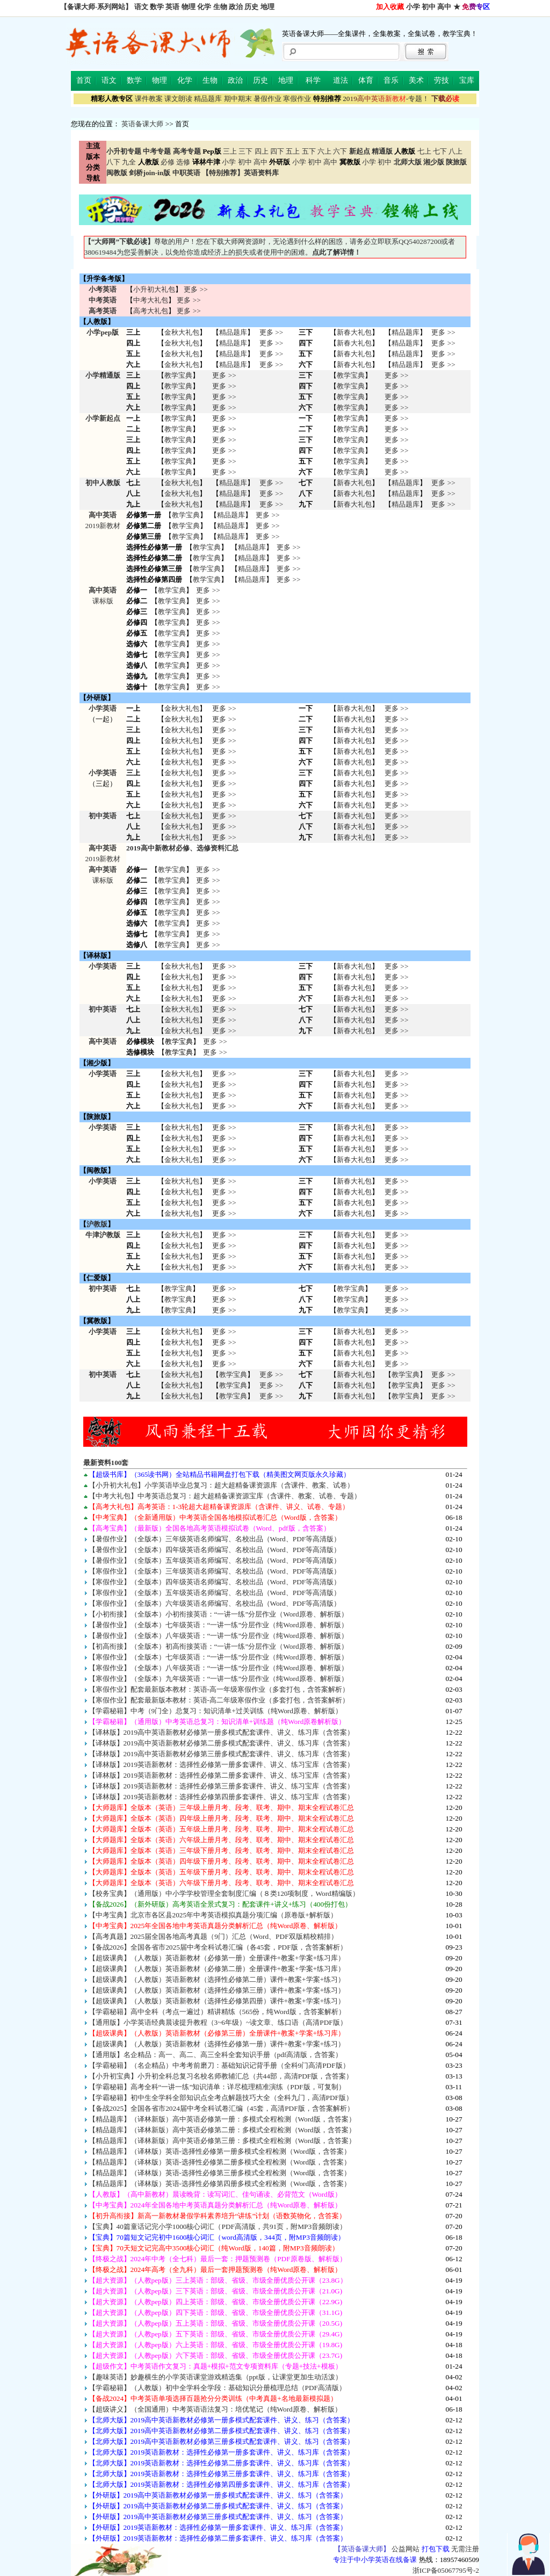  What do you see at coordinates (221, 1754) in the screenshot?
I see `【译林版】2019高中英语新教材必修第三册多模式配套课件、讲义、练习库（含答案）` at bounding box center [221, 1754].